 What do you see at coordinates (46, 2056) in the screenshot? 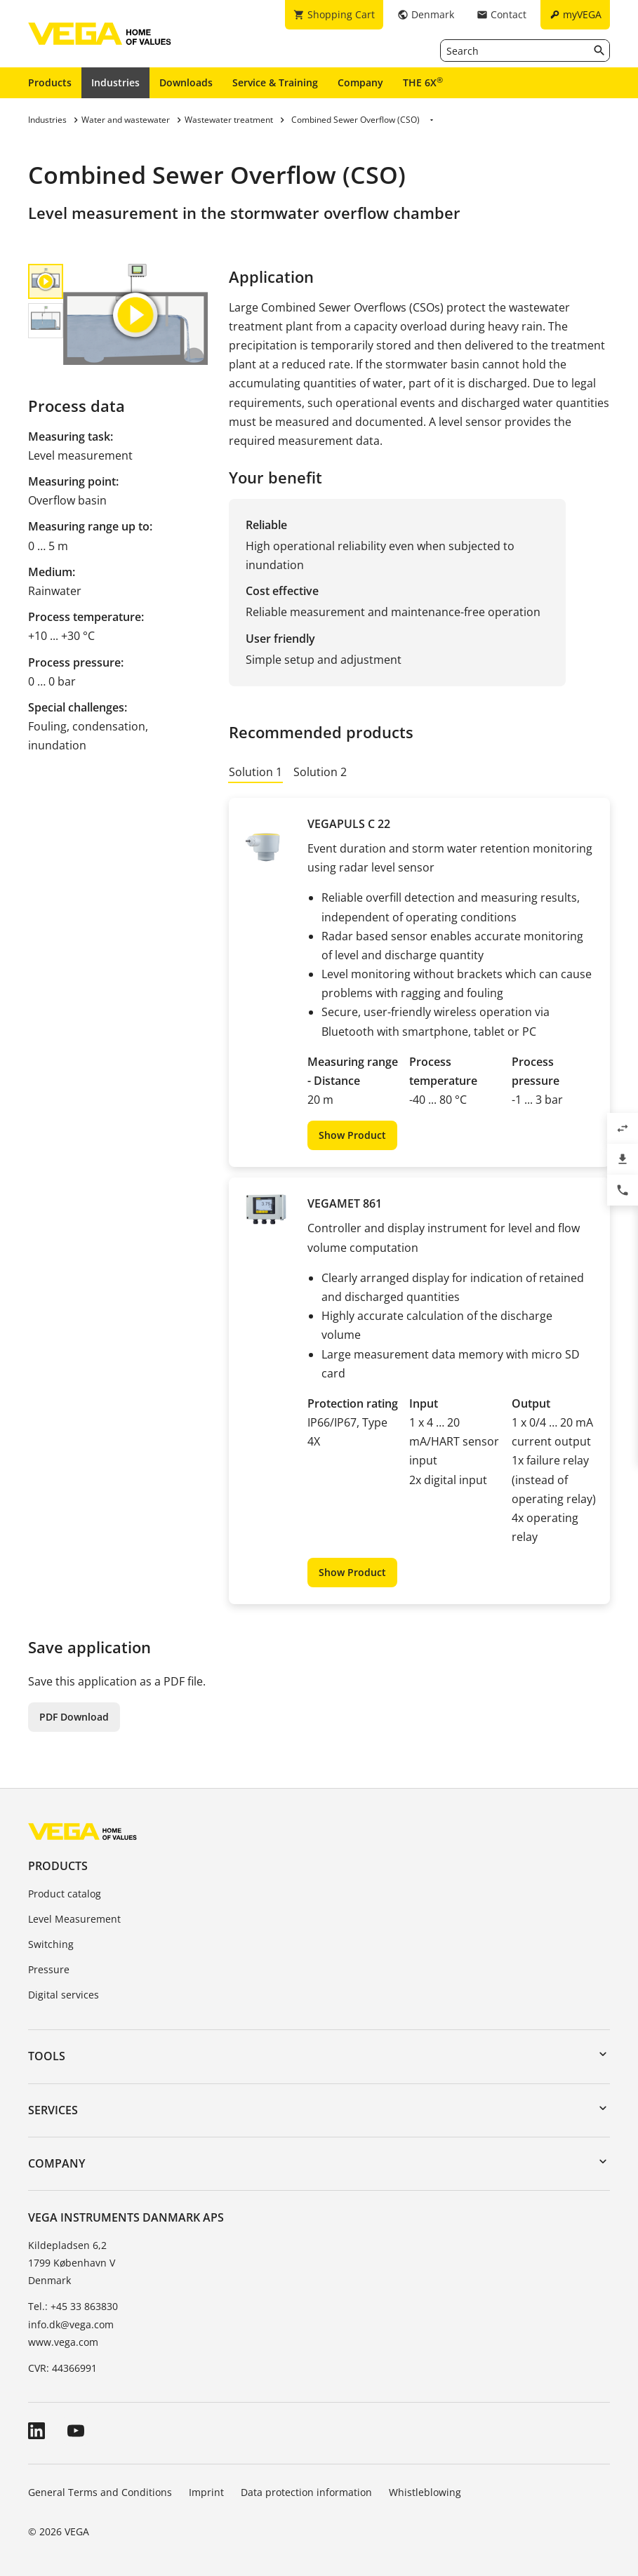
I see `Tools` at bounding box center [46, 2056].